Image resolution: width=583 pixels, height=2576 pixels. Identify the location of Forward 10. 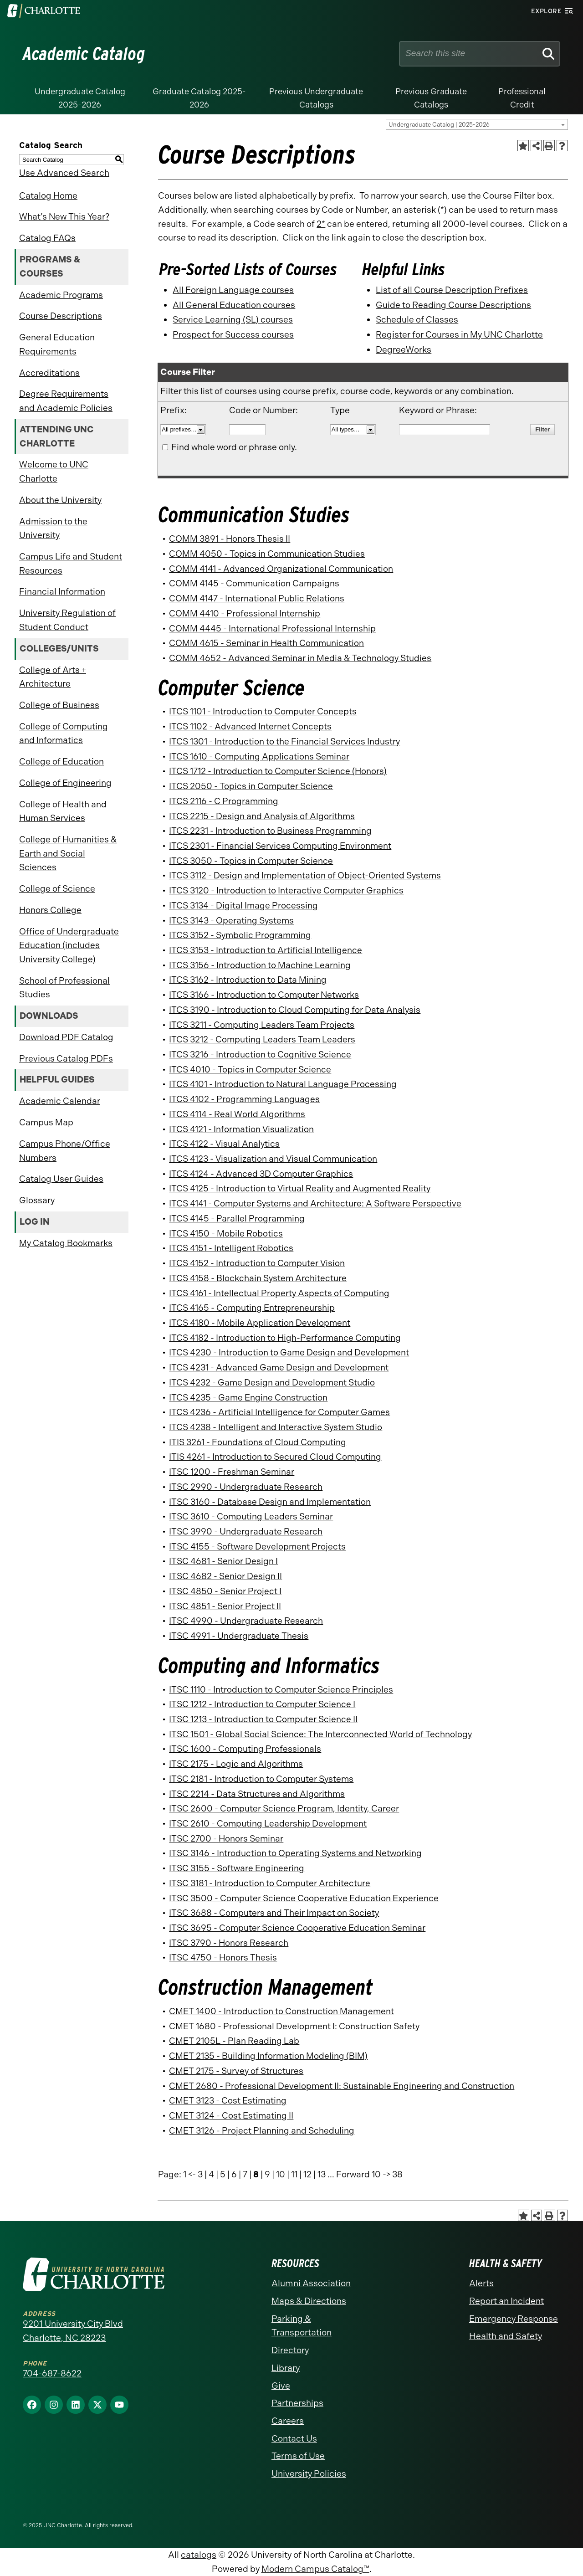
(358, 2174).